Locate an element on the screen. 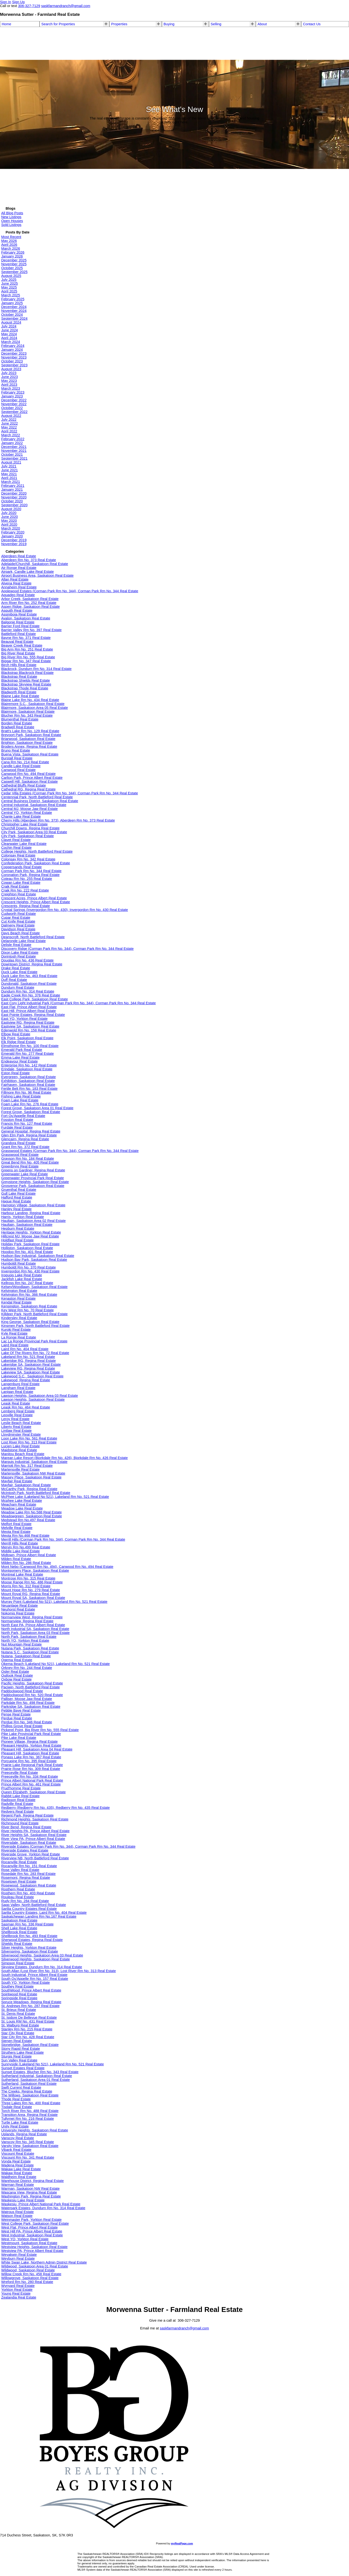  Waskesiu Lake Real Estate is located at coordinates (23, 2200).